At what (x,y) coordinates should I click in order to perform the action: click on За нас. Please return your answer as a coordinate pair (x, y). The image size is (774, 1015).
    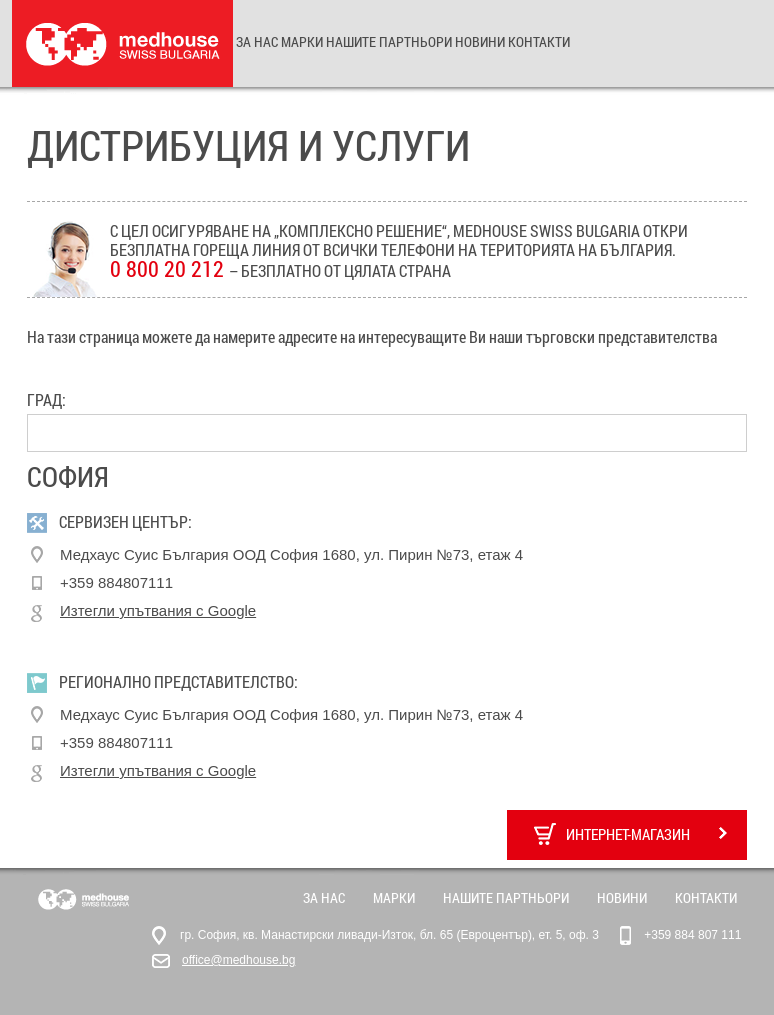
    Looking at the image, I should click on (257, 41).